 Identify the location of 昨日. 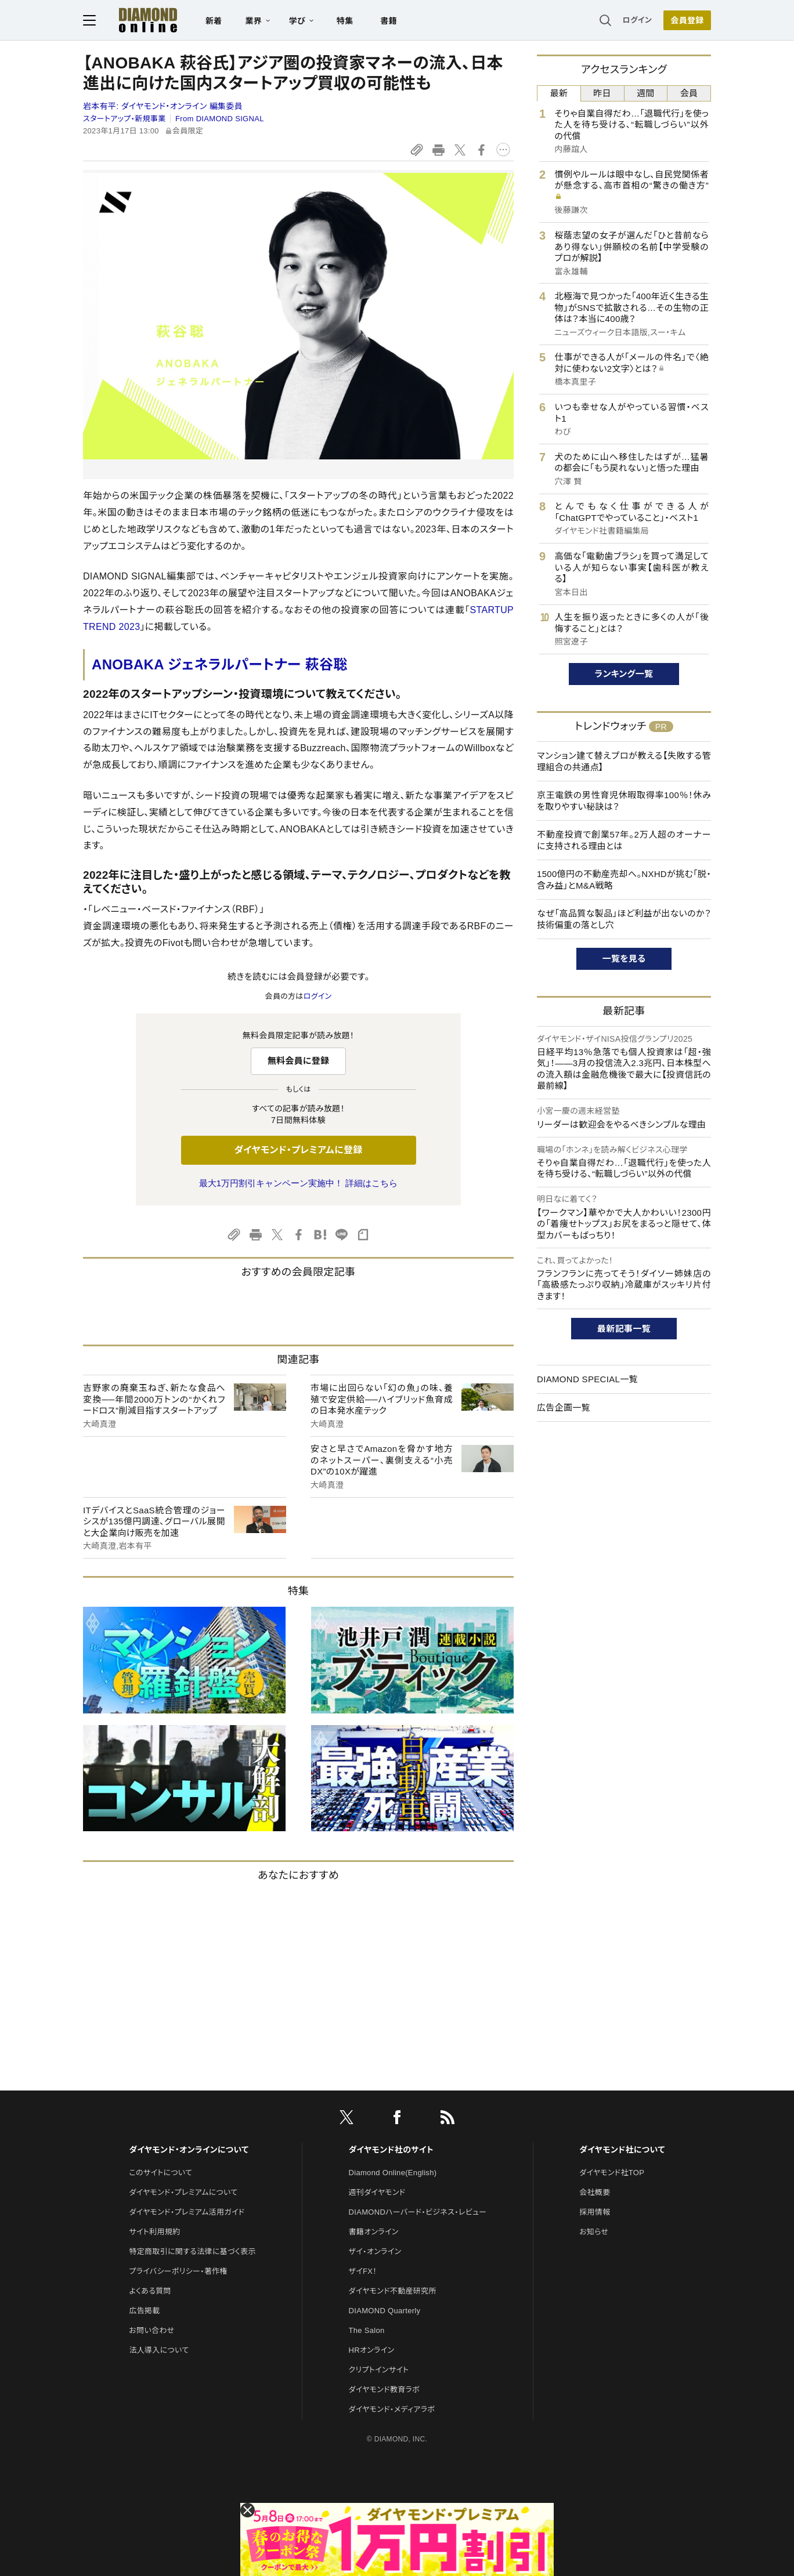
(602, 93).